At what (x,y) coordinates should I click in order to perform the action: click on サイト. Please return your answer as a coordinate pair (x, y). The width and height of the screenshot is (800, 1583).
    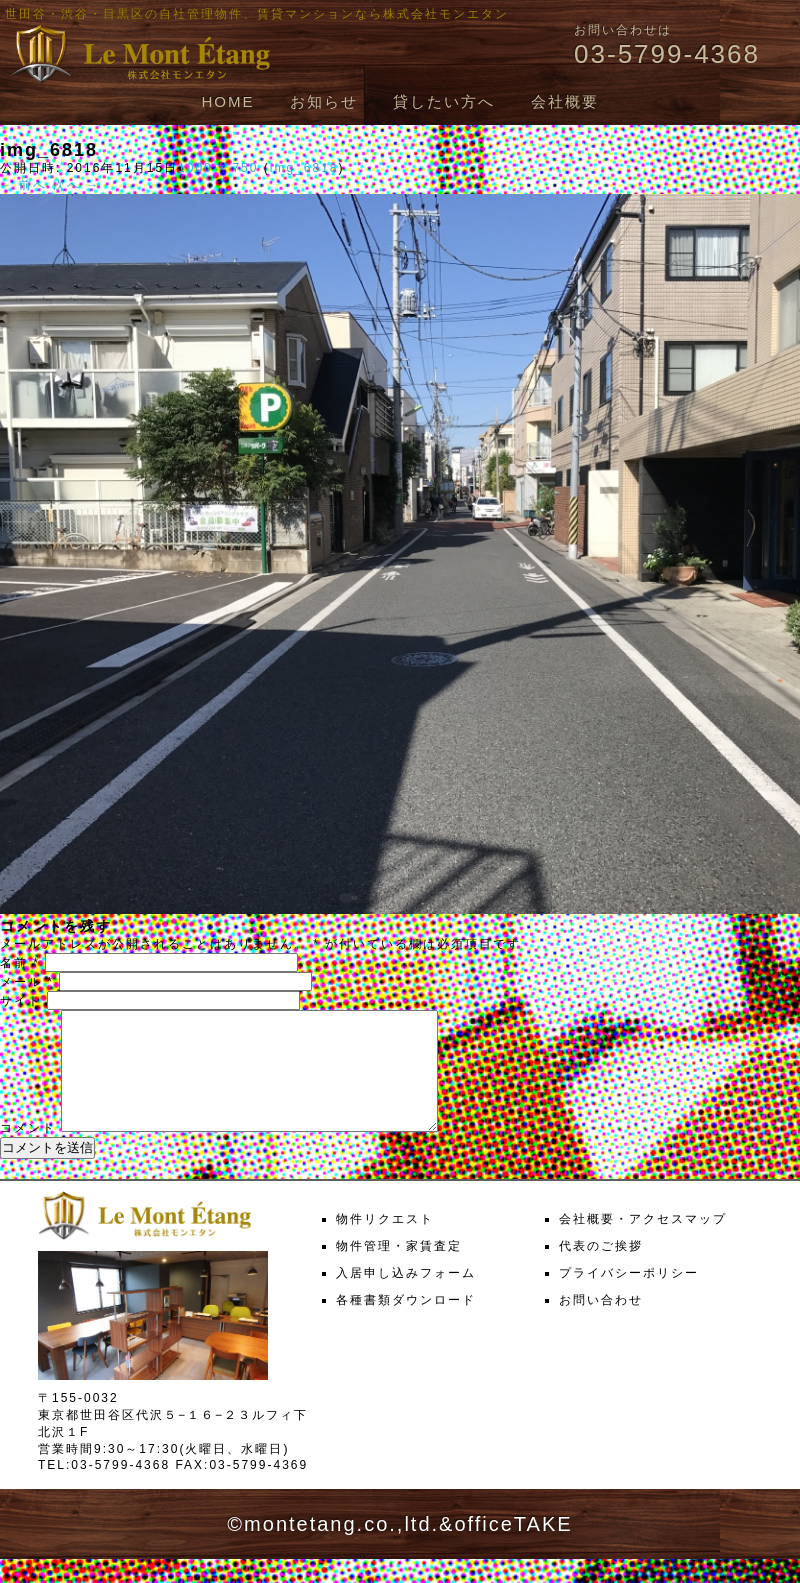
    Looking at the image, I should click on (21, 1001).